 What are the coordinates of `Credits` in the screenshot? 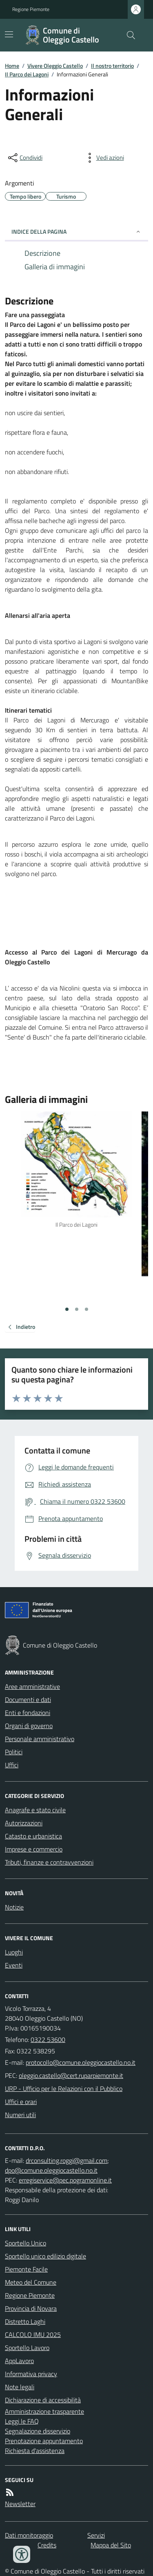 It's located at (47, 2545).